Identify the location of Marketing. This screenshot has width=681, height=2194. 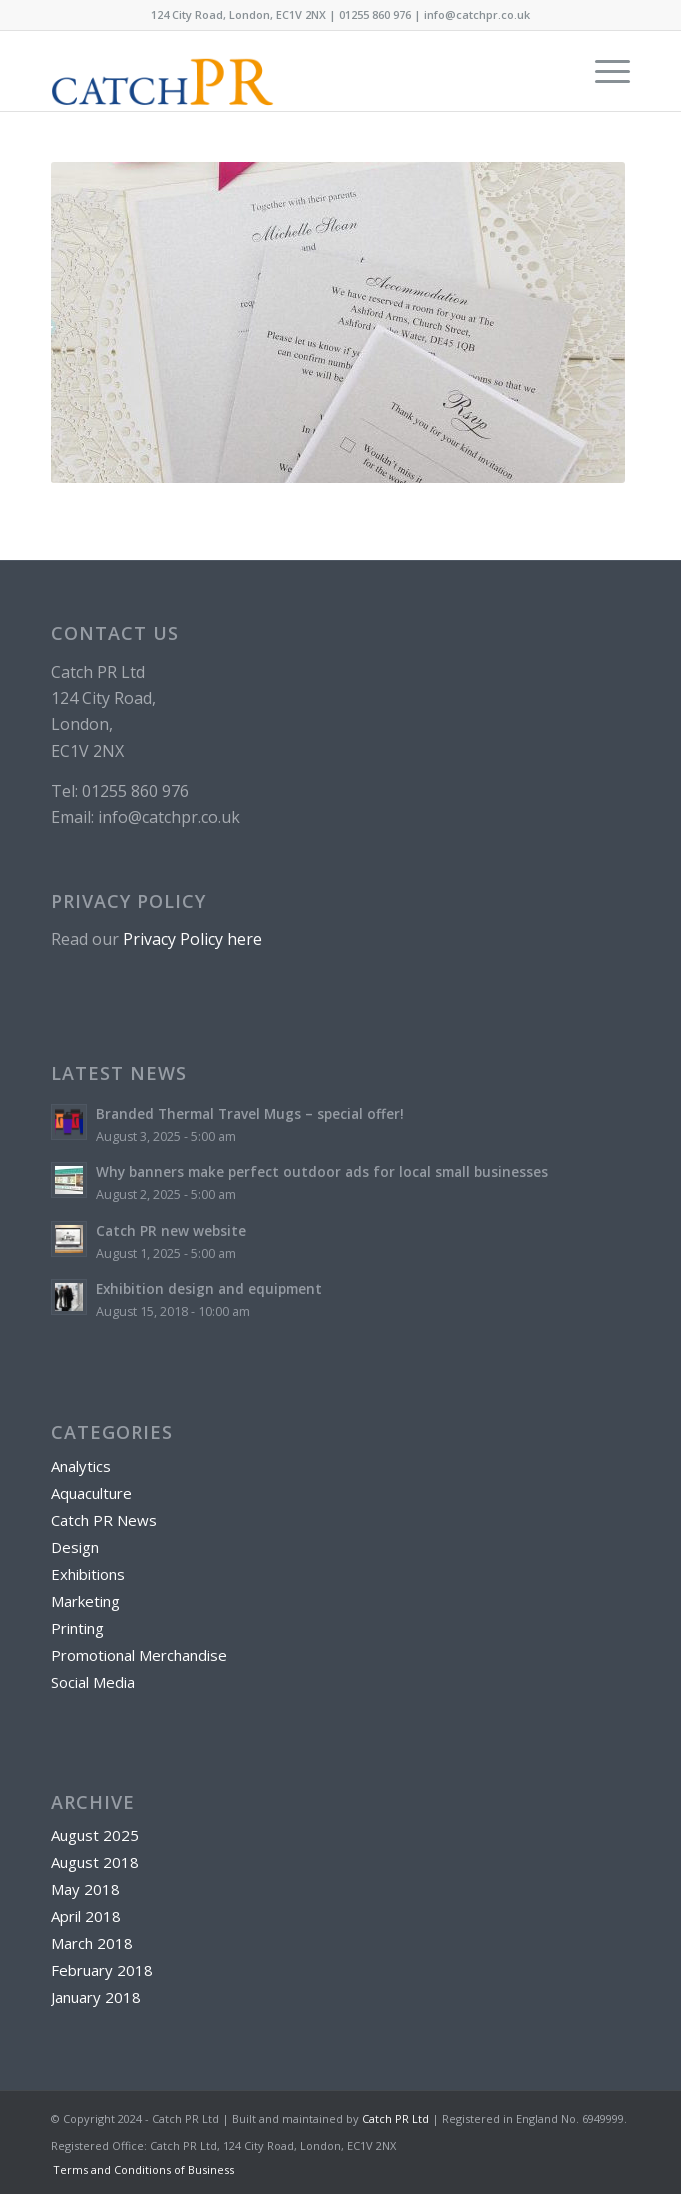
(85, 1601).